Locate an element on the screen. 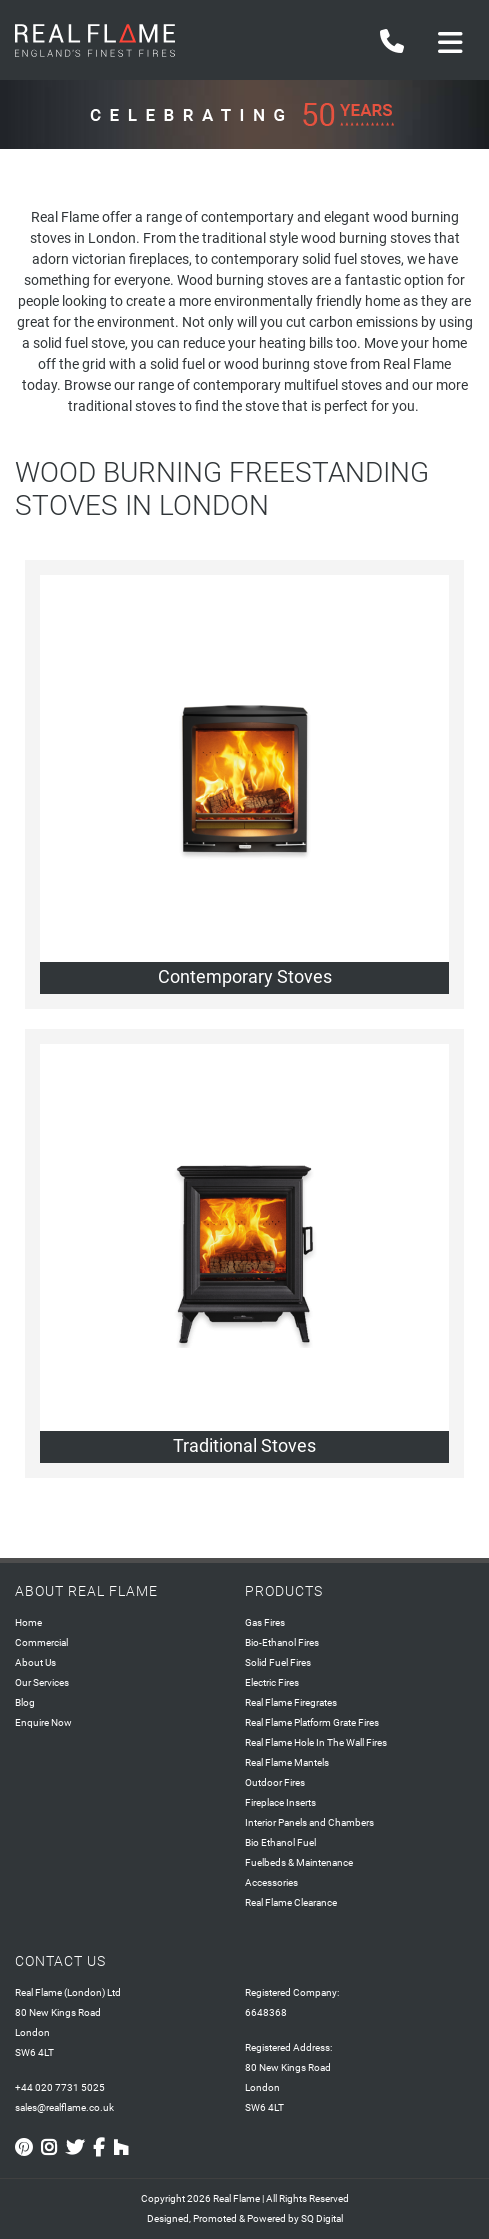 Image resolution: width=489 pixels, height=2239 pixels. traditional stoves is located at coordinates (122, 406).